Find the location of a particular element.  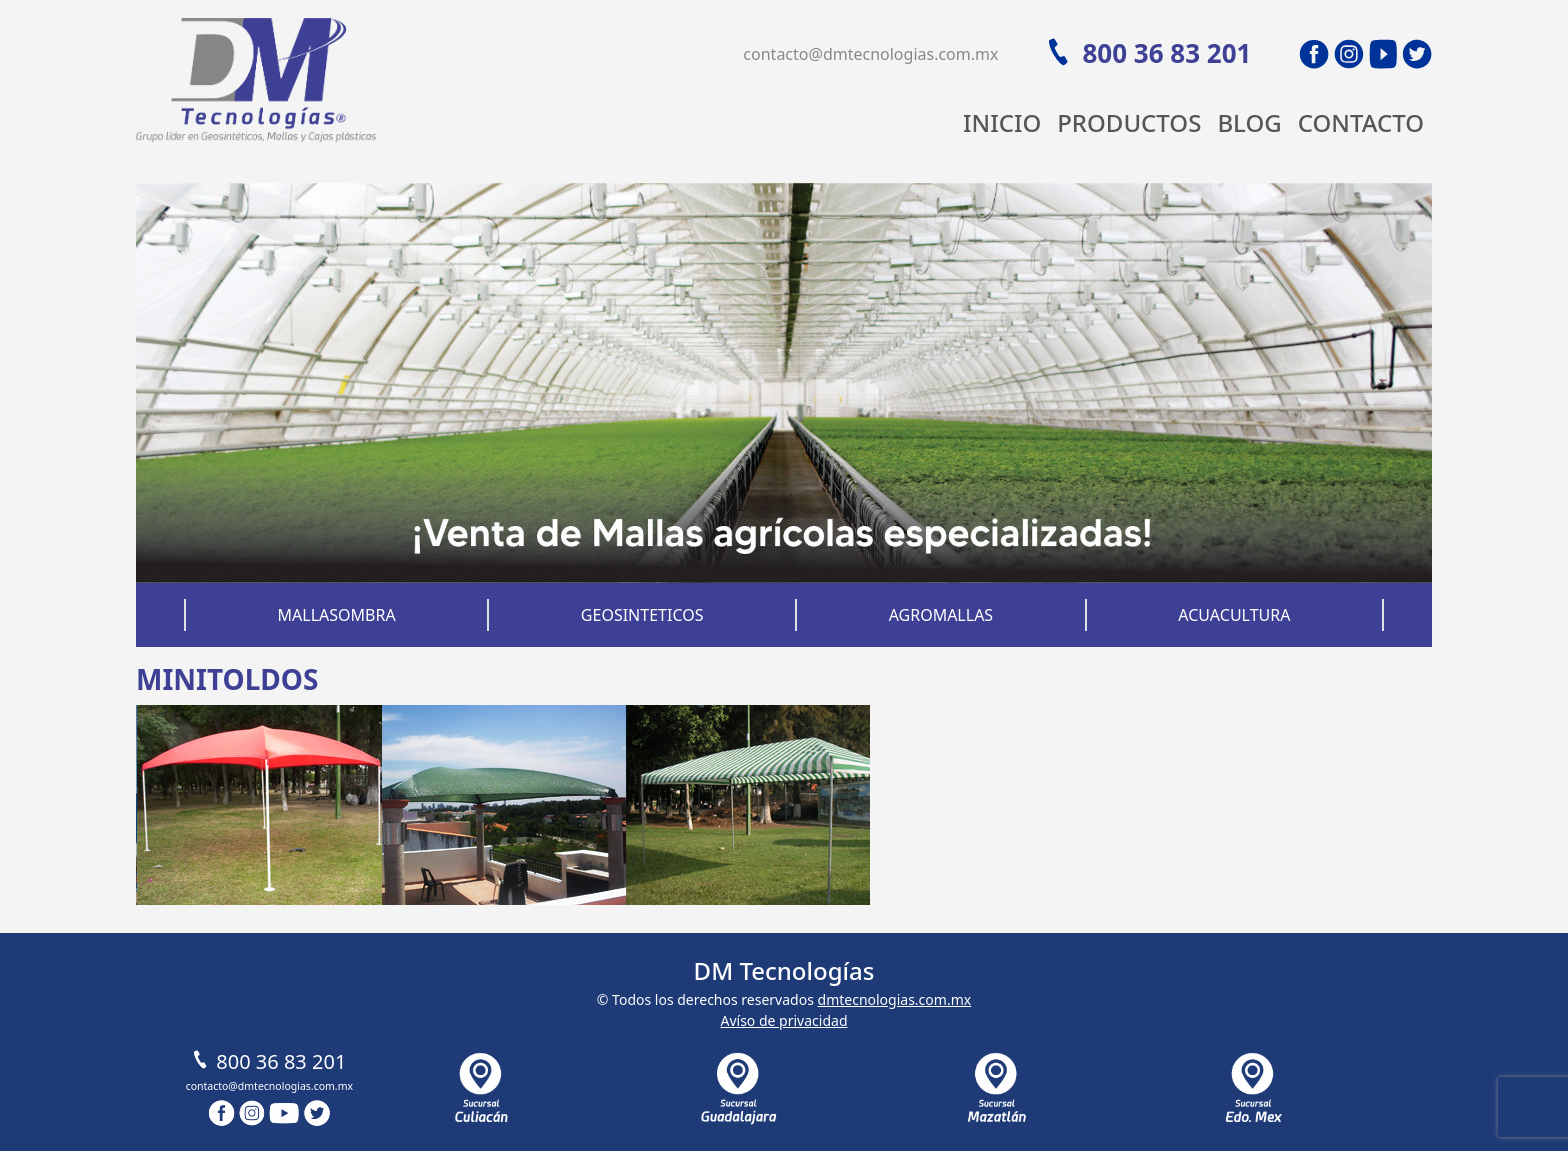

Mallasombra is located at coordinates (337, 615).